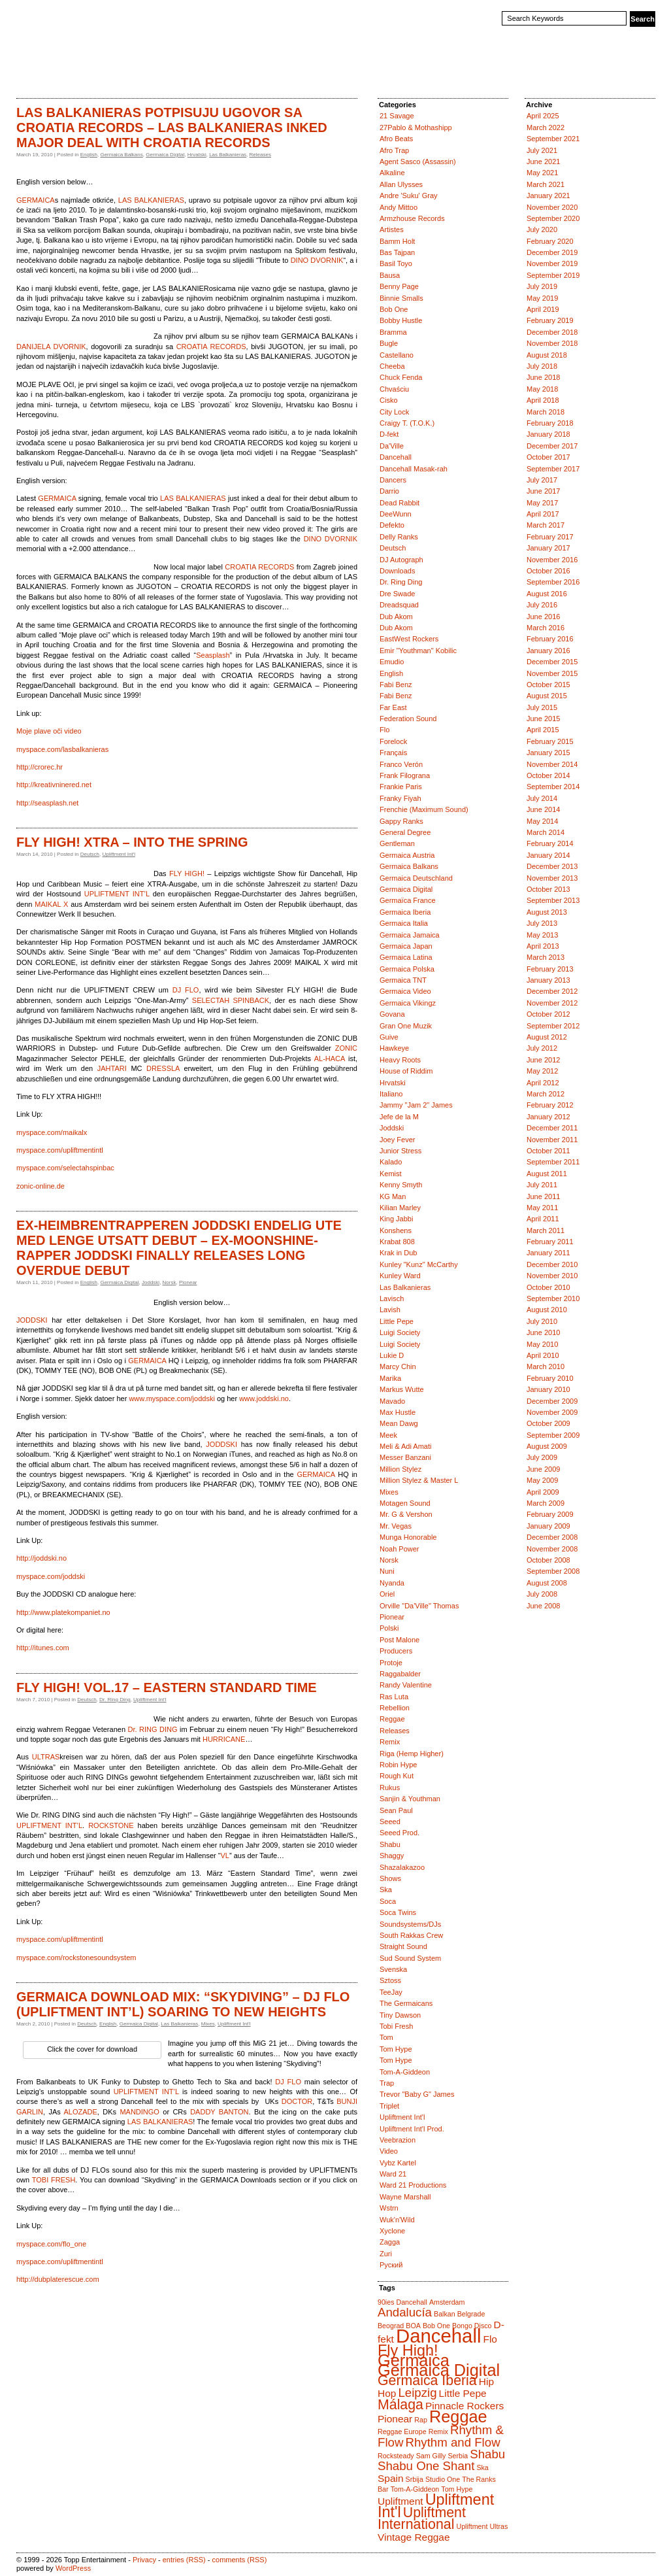 The height and width of the screenshot is (2576, 669). I want to click on August 2015, so click(547, 696).